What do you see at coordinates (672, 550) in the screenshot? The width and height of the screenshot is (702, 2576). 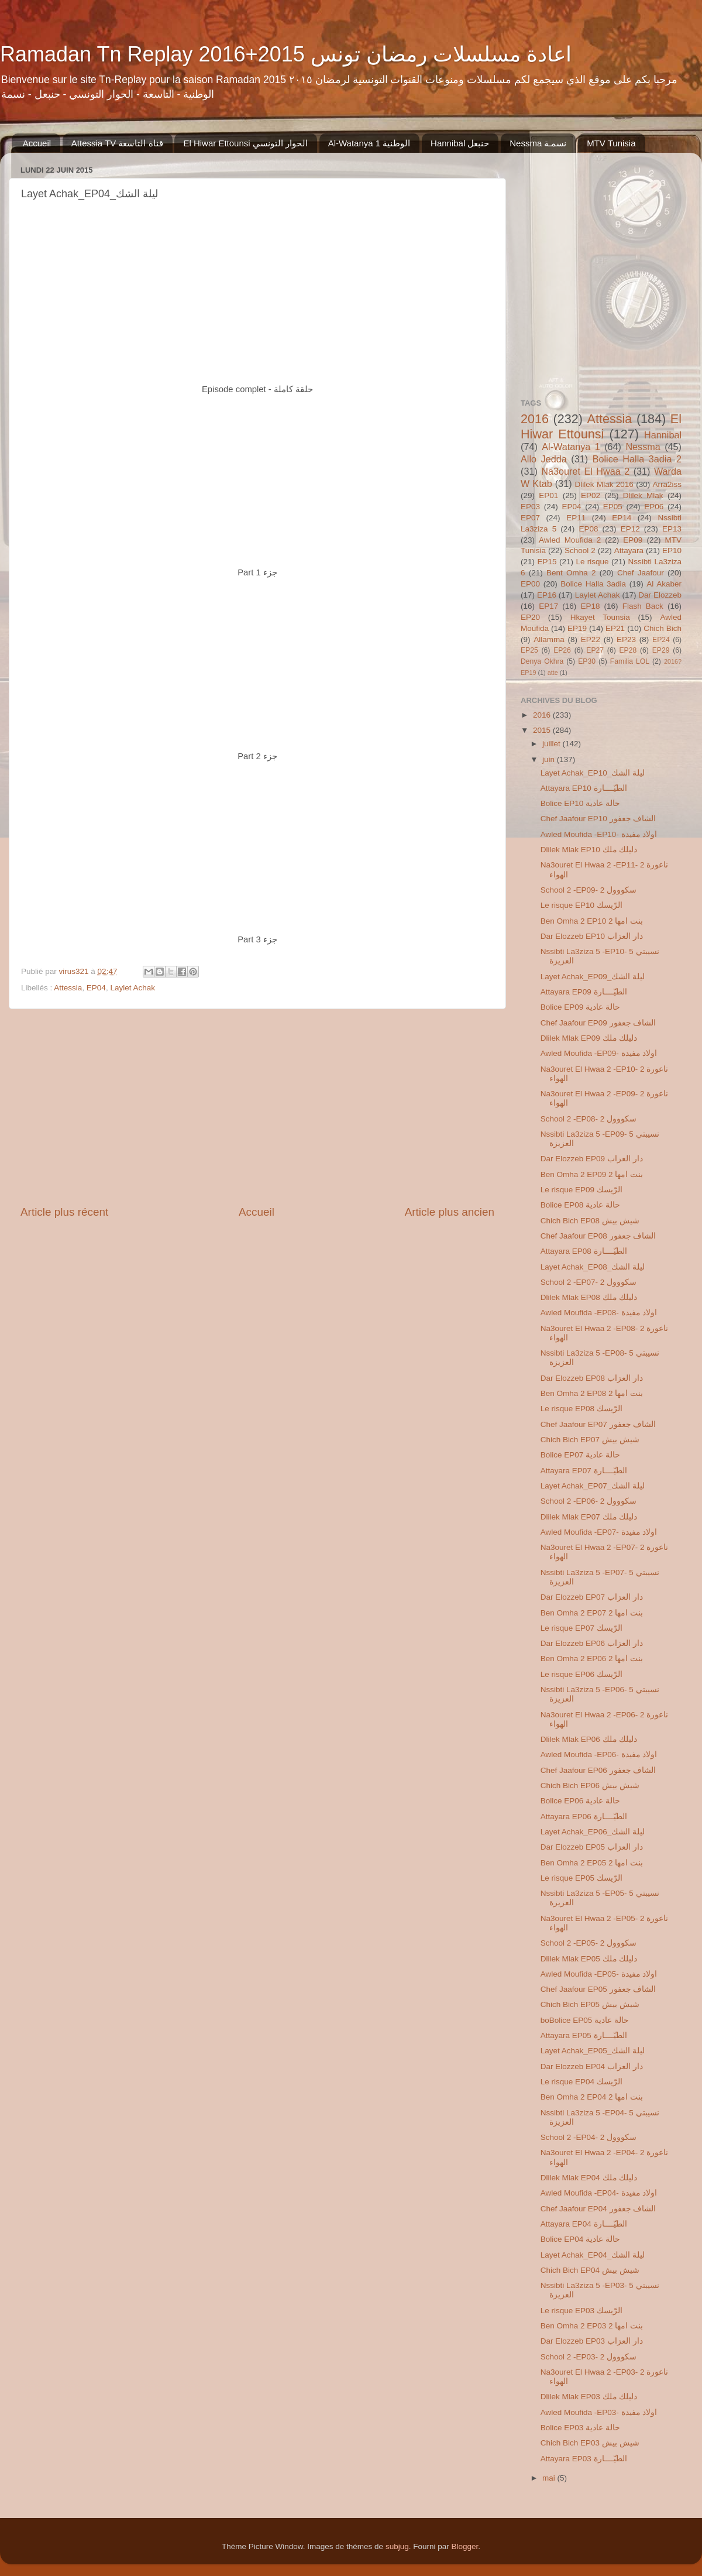 I see `EP10` at bounding box center [672, 550].